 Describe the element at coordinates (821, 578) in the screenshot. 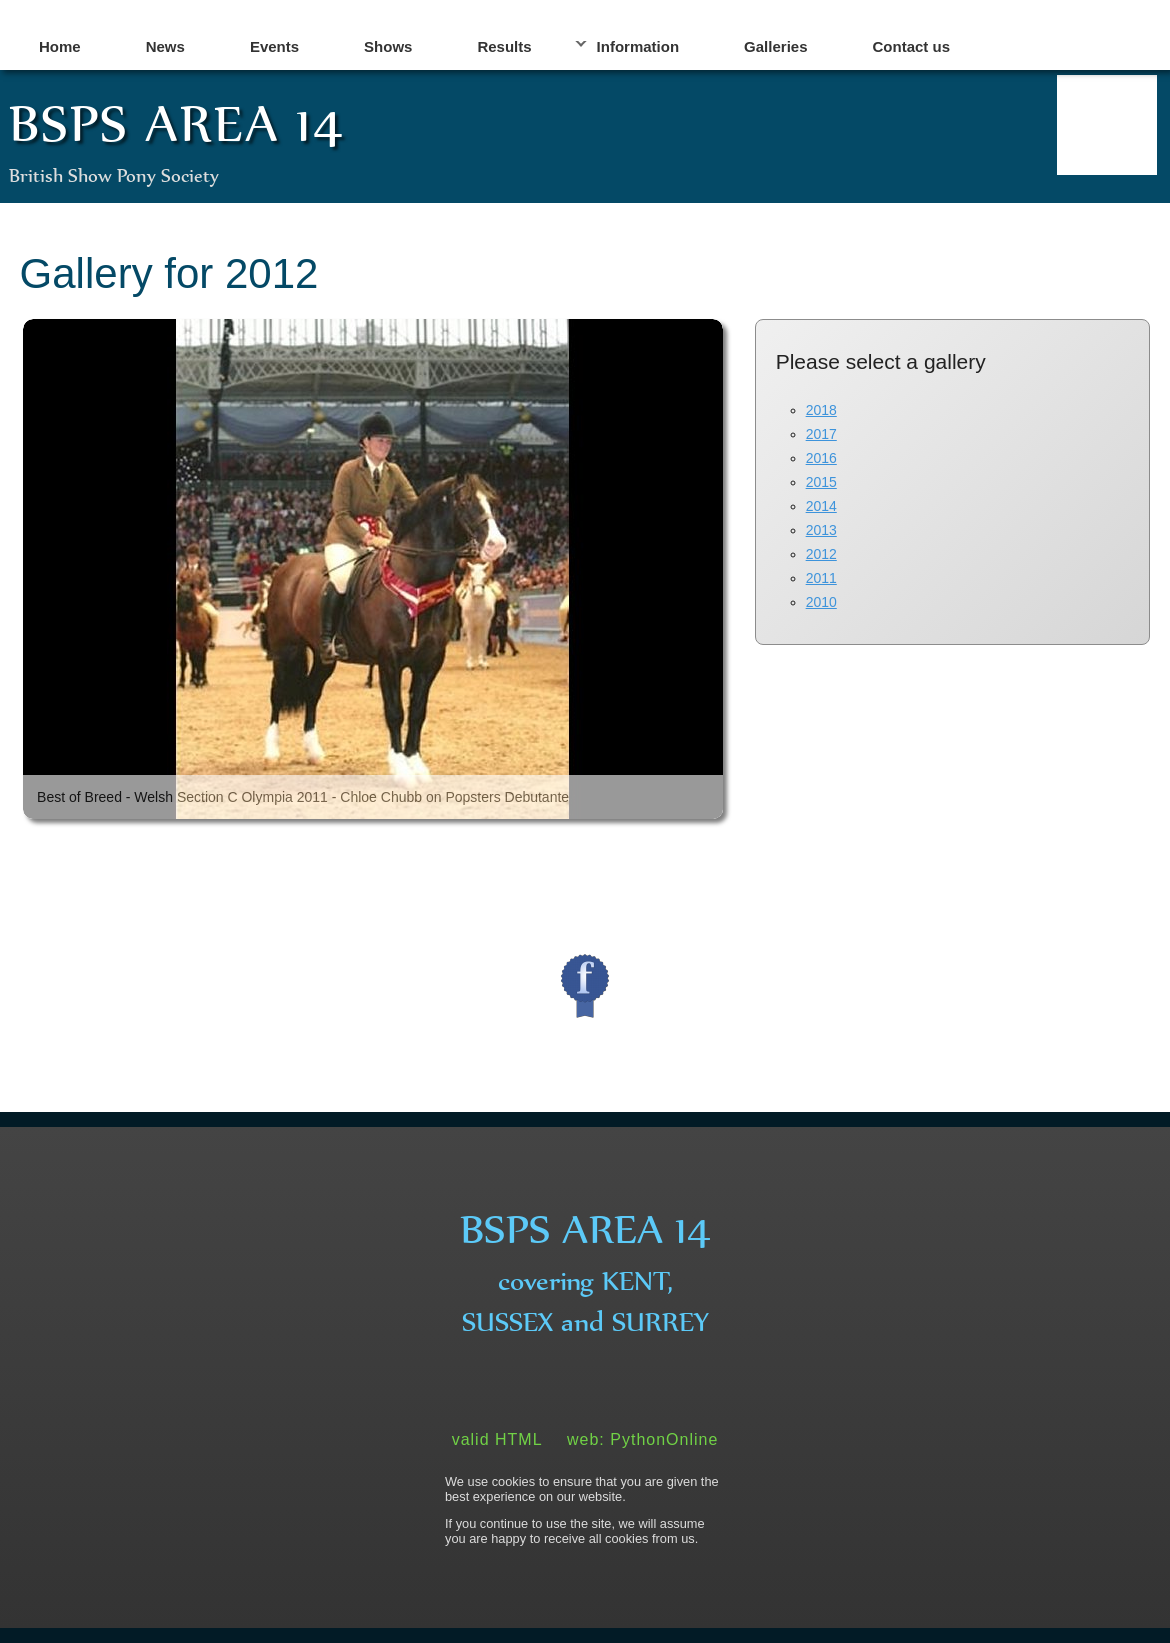

I see `2011` at that location.